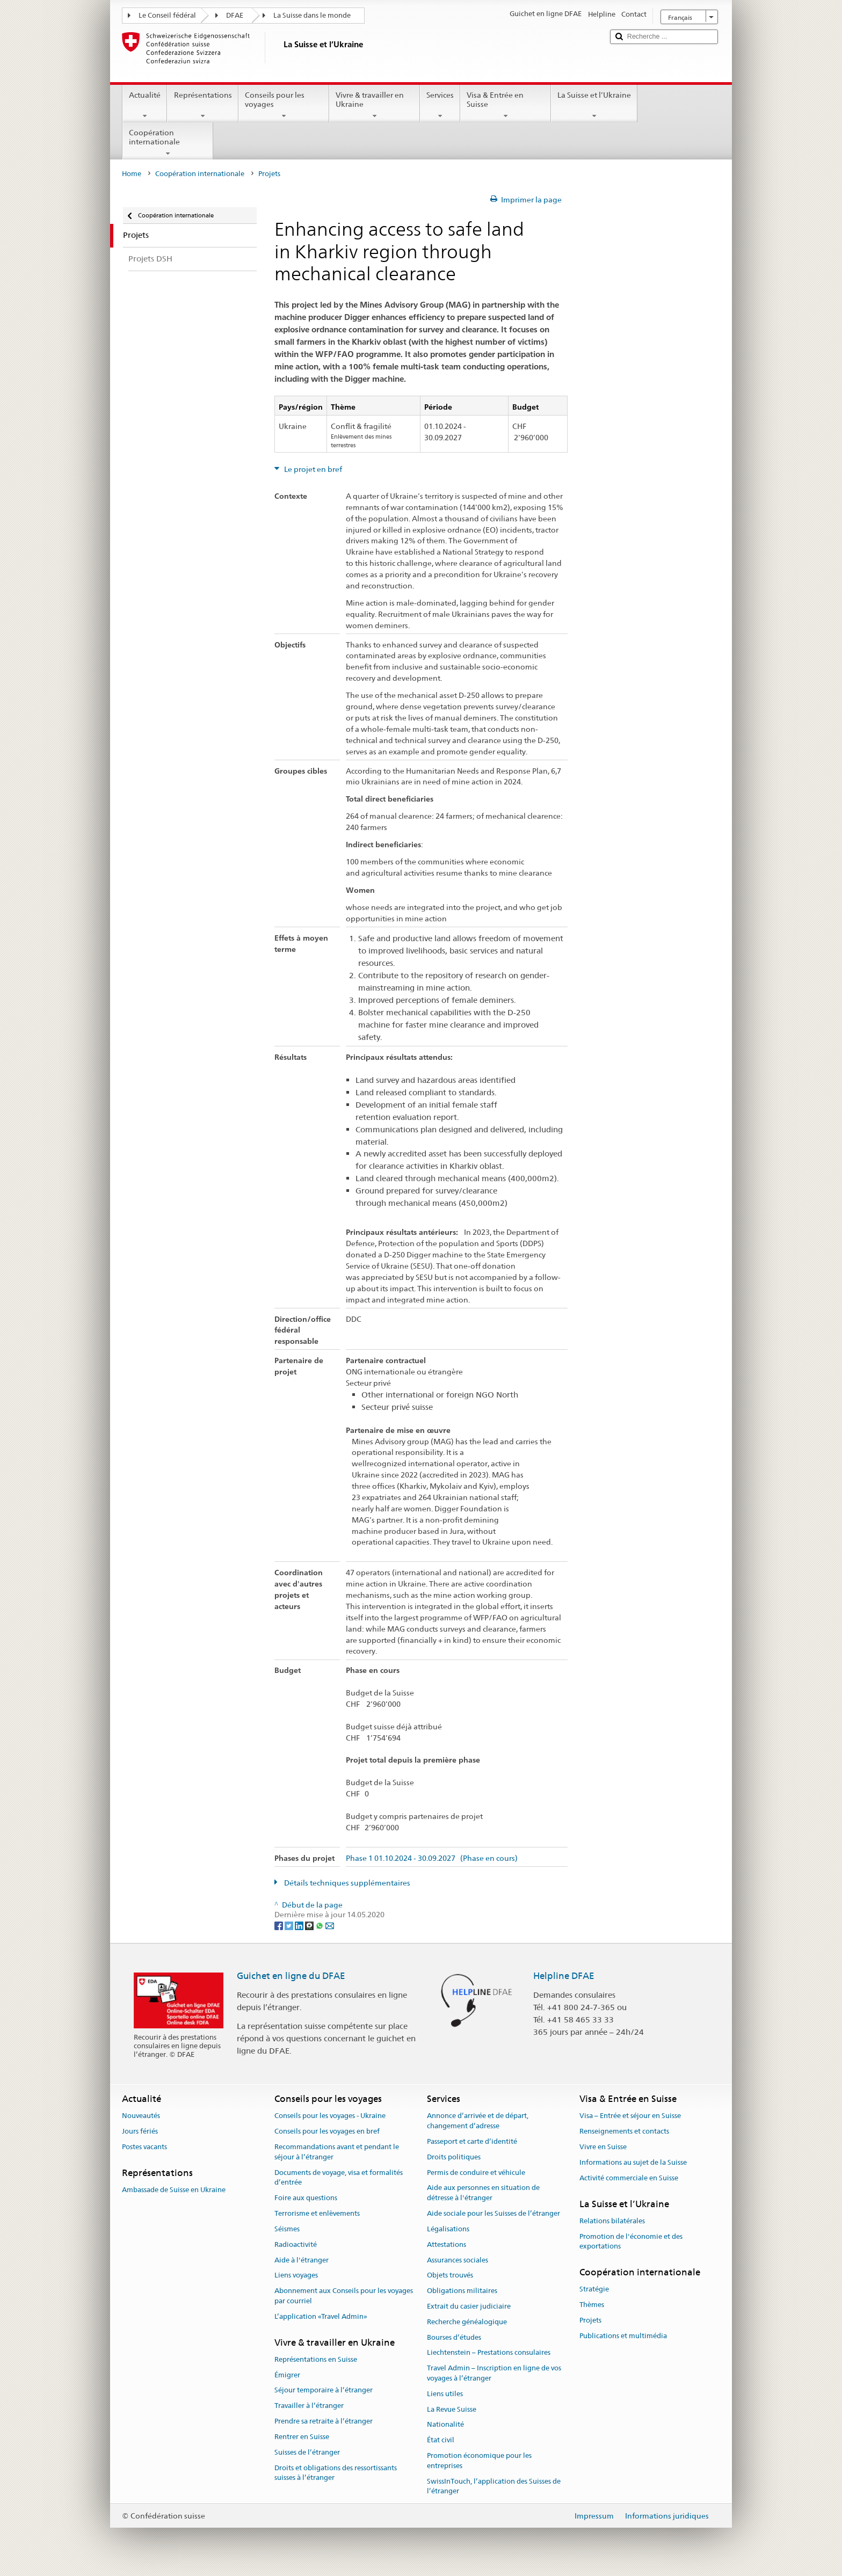 This screenshot has height=2576, width=842. I want to click on Radioactivité, so click(295, 2244).